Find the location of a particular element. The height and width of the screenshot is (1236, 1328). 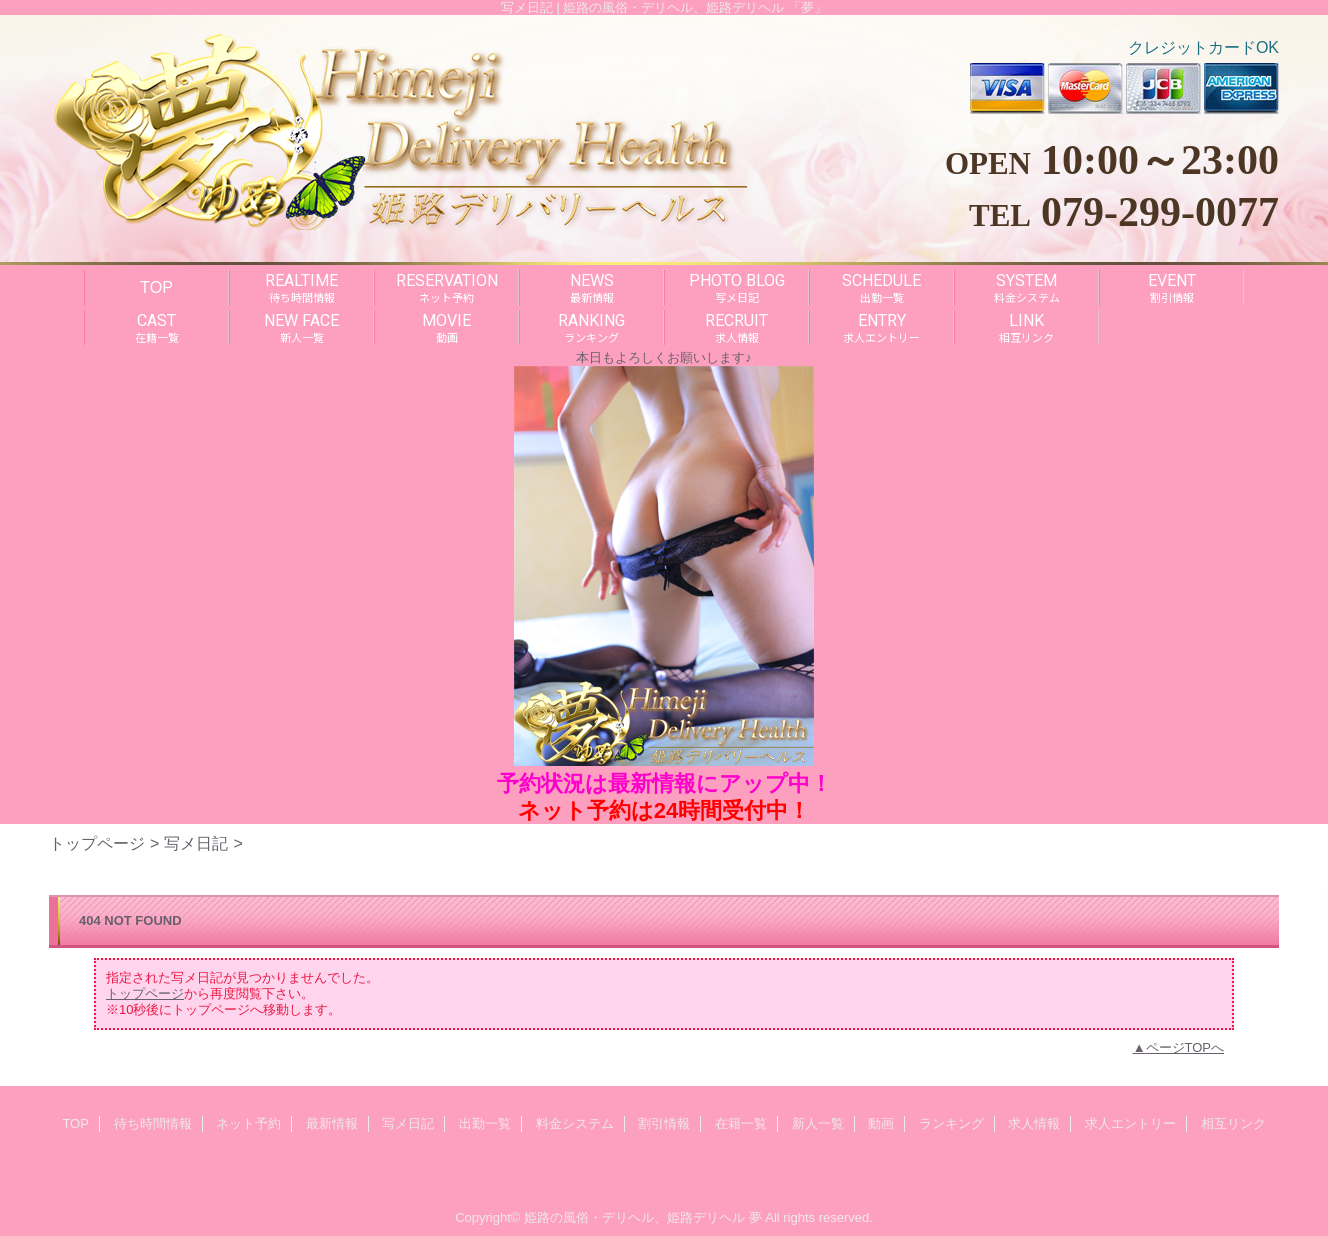

最新情報 is located at coordinates (332, 1123).